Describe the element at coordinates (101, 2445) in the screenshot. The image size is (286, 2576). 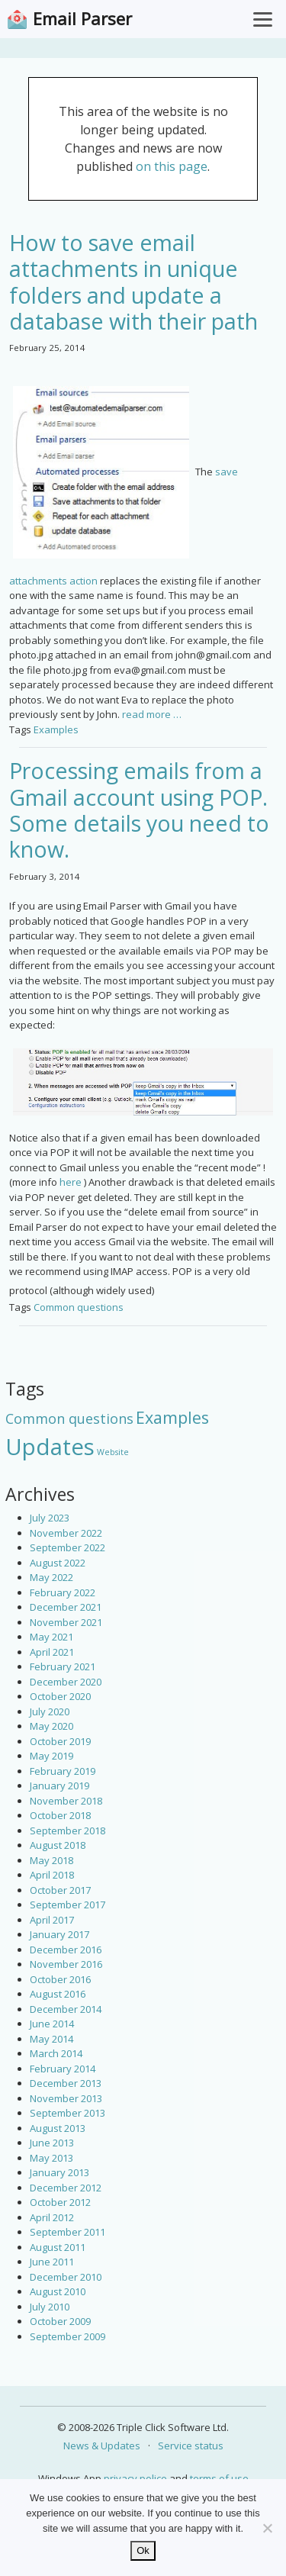
I see `News & Updates` at that location.